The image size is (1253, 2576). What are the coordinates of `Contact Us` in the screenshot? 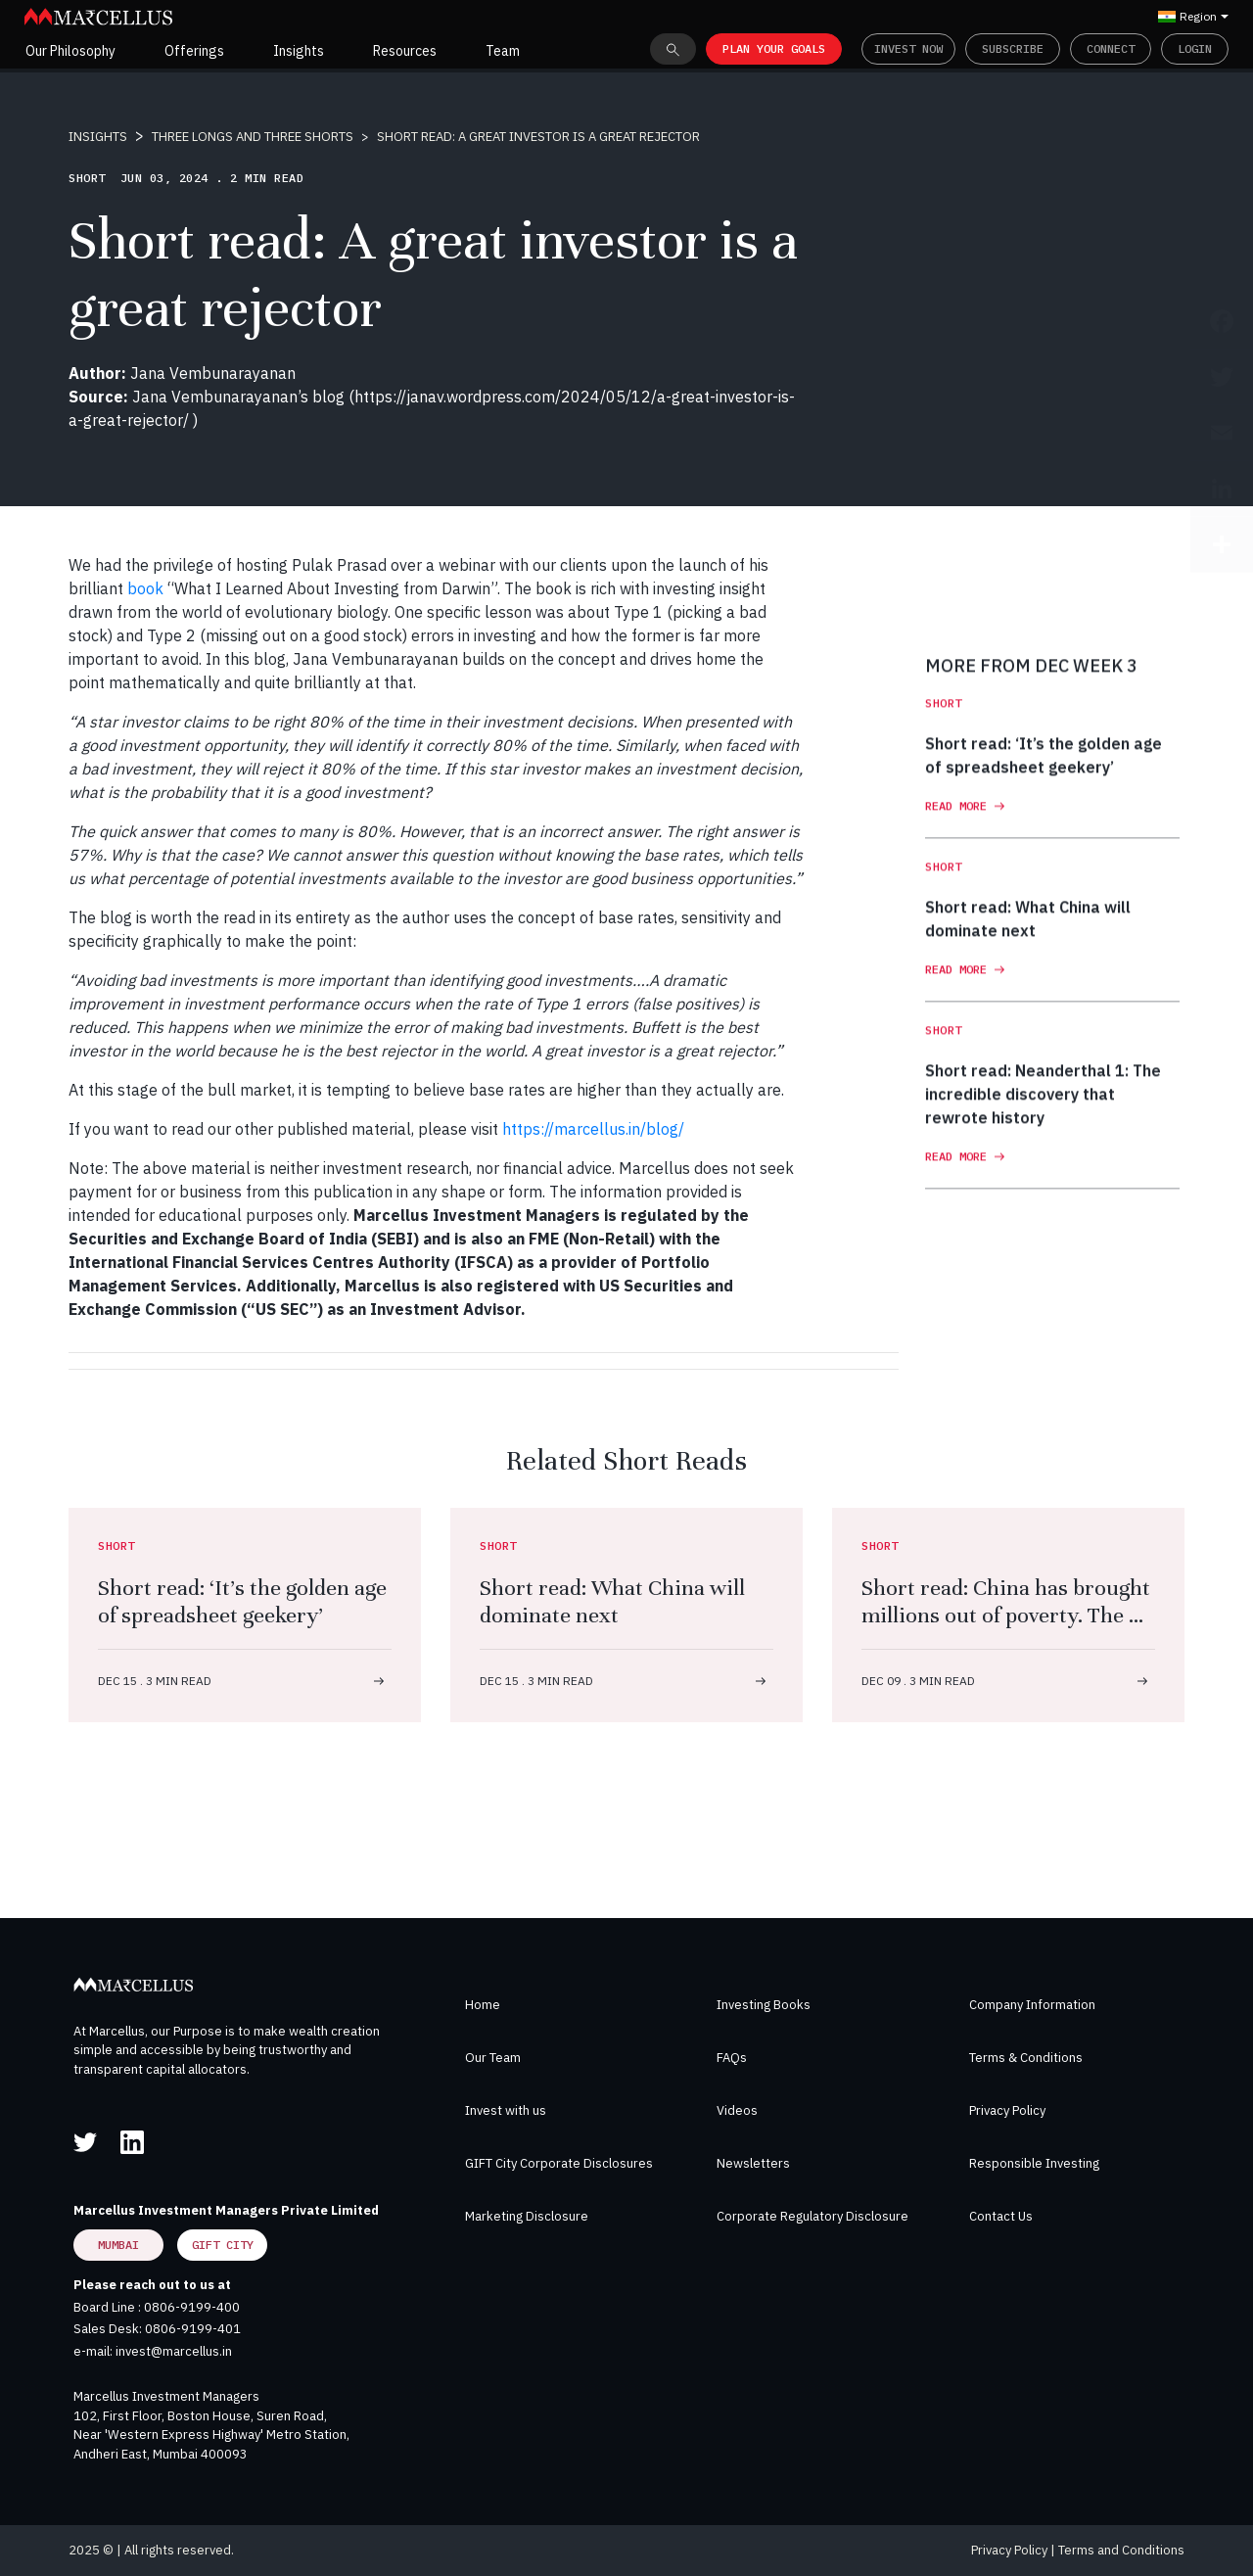 It's located at (1001, 2216).